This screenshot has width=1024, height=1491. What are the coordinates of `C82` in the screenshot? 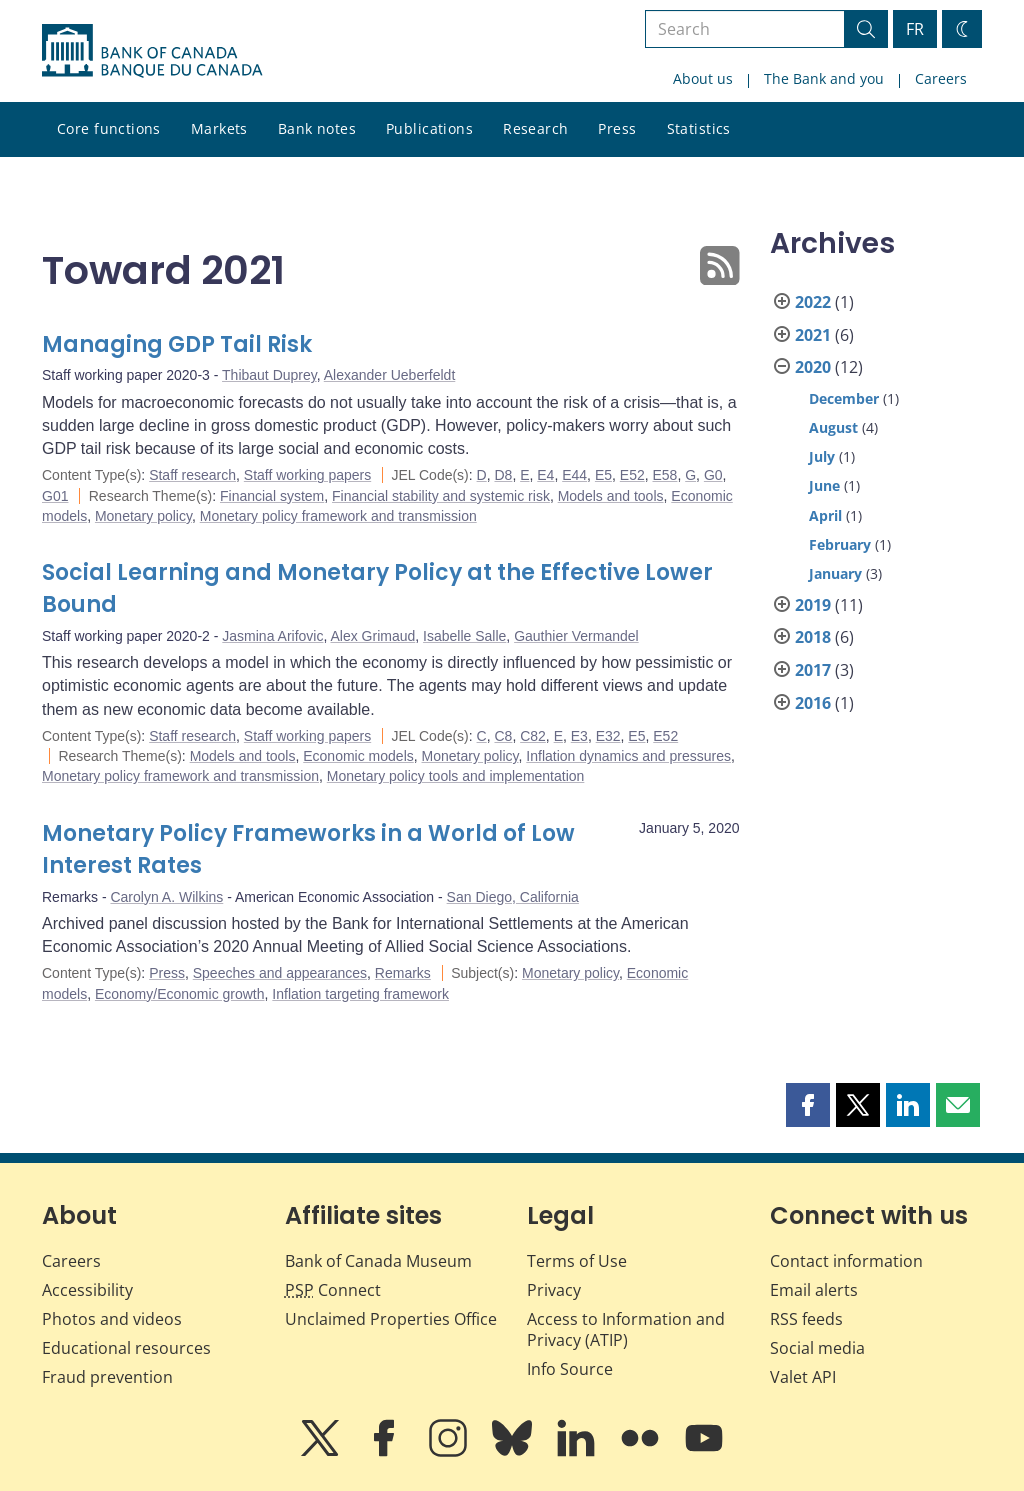 It's located at (533, 736).